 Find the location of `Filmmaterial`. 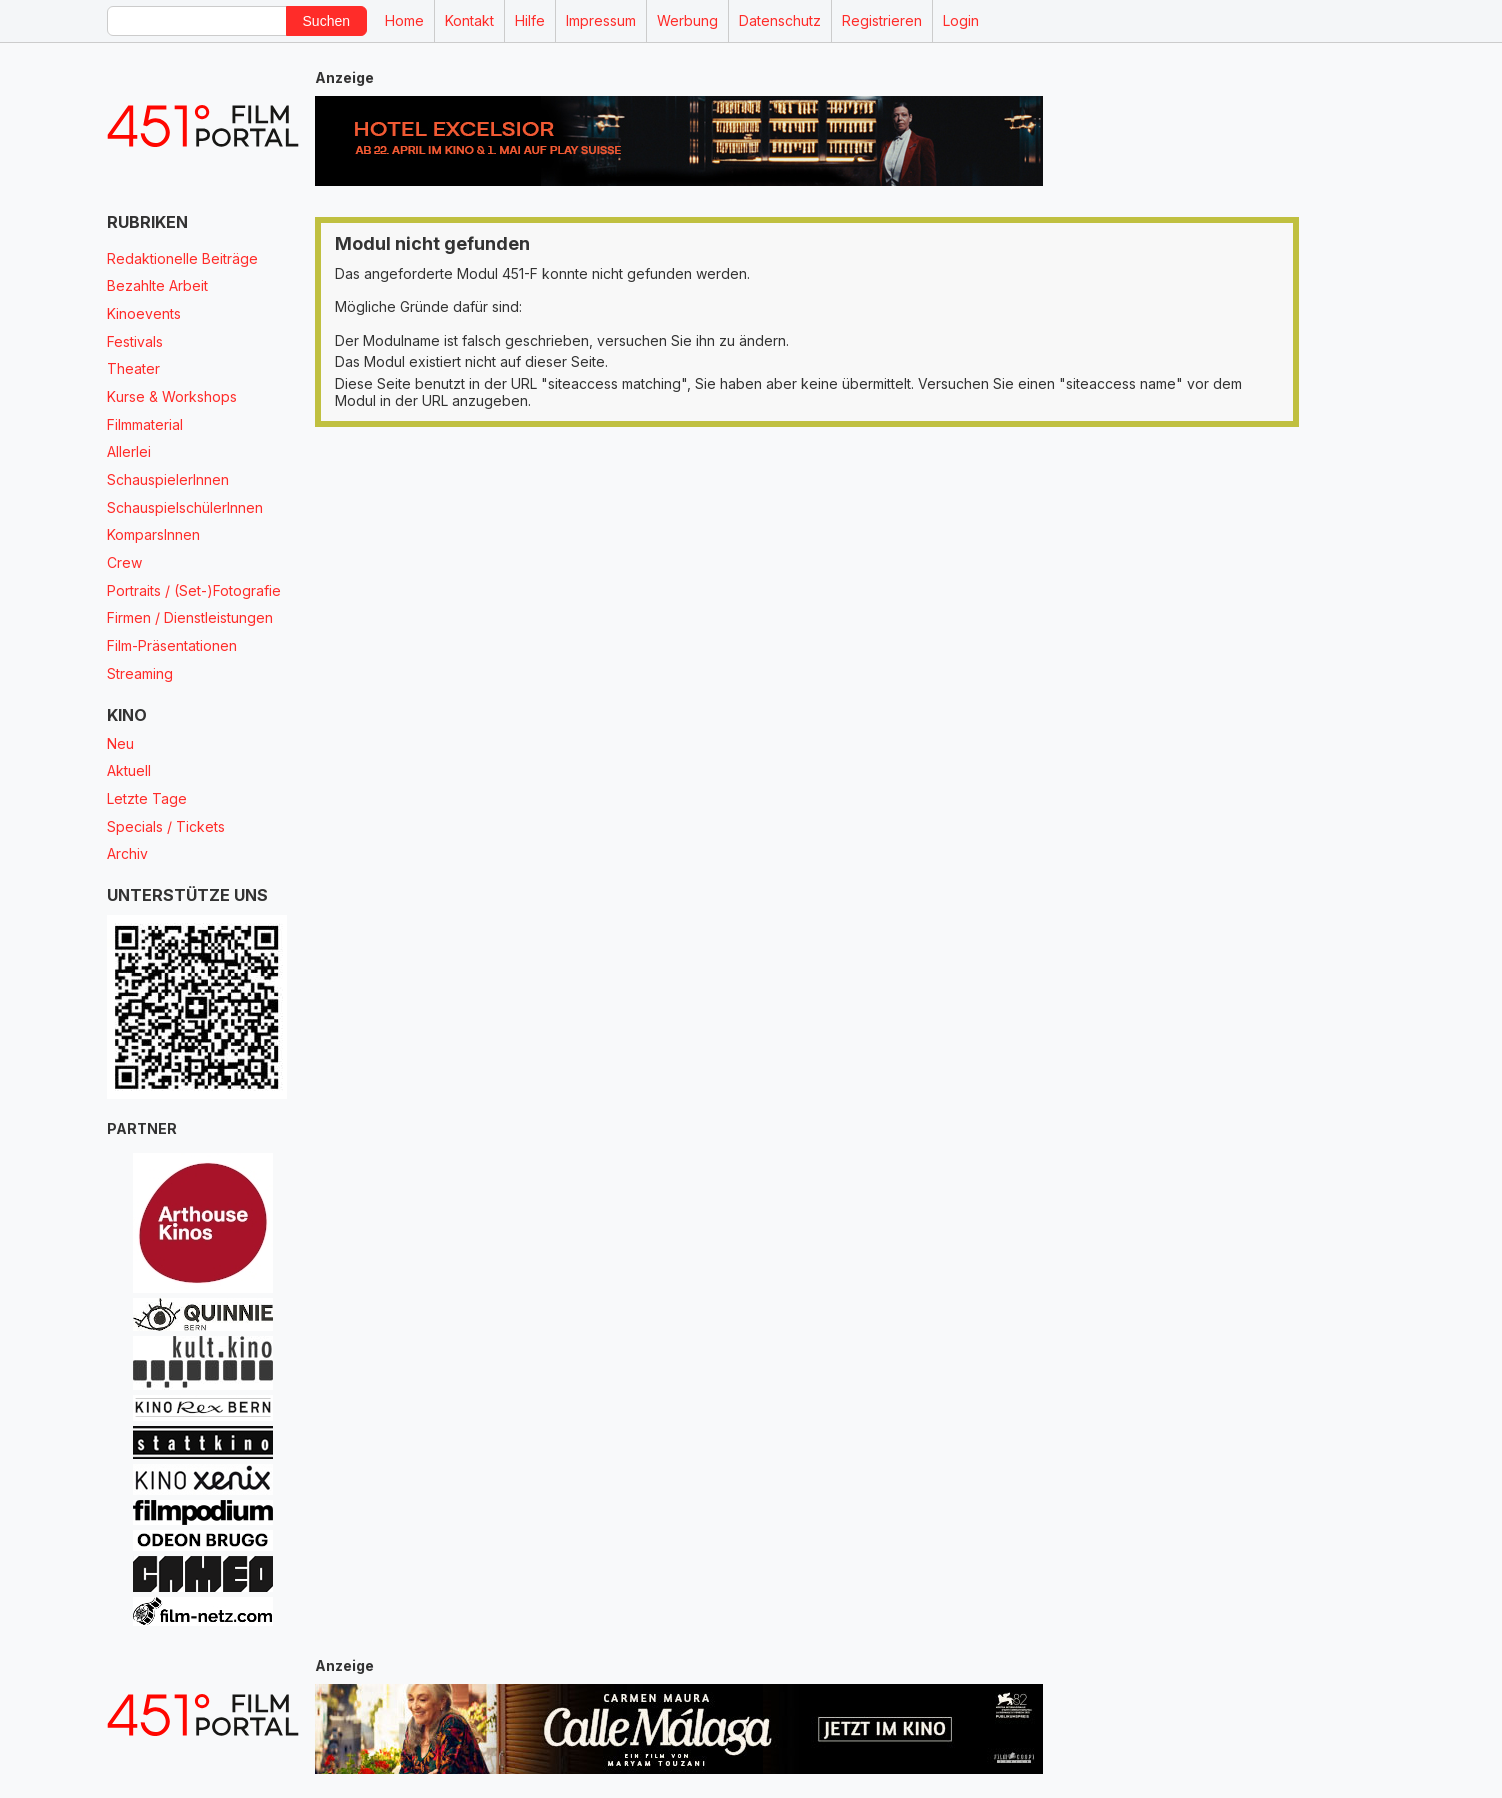

Filmmaterial is located at coordinates (145, 424).